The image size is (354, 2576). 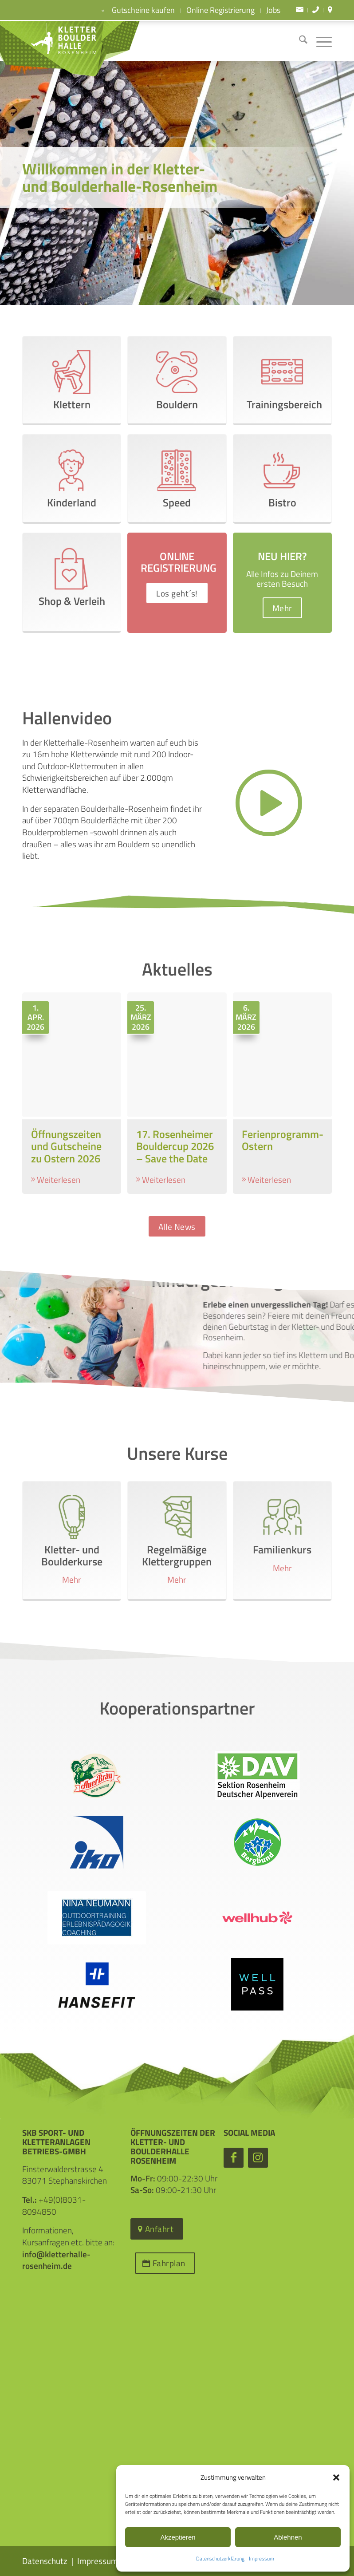 What do you see at coordinates (261, 2558) in the screenshot?
I see `Impressum` at bounding box center [261, 2558].